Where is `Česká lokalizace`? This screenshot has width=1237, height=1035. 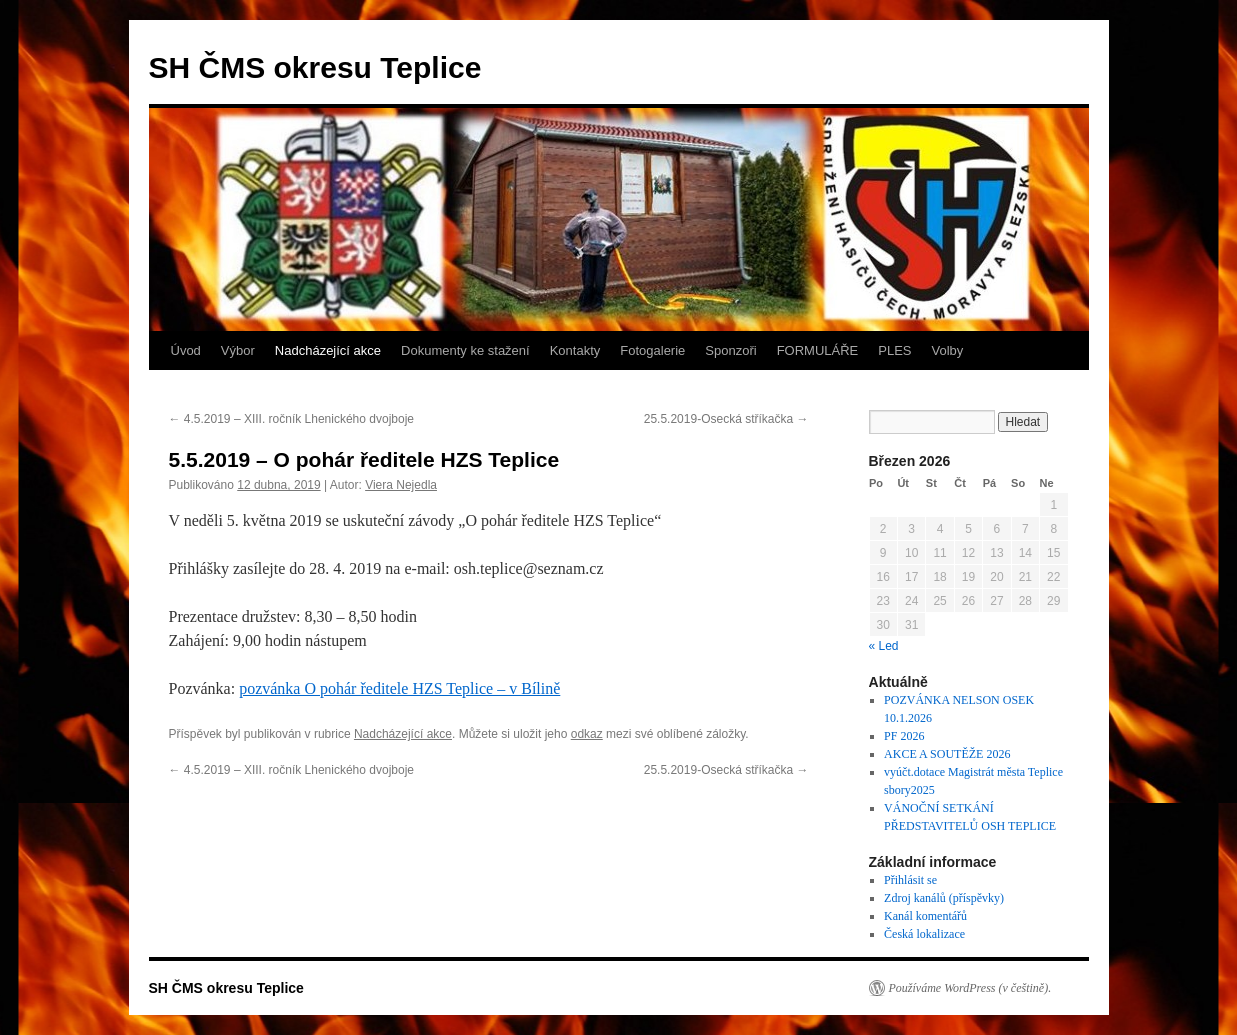 Česká lokalizace is located at coordinates (924, 934).